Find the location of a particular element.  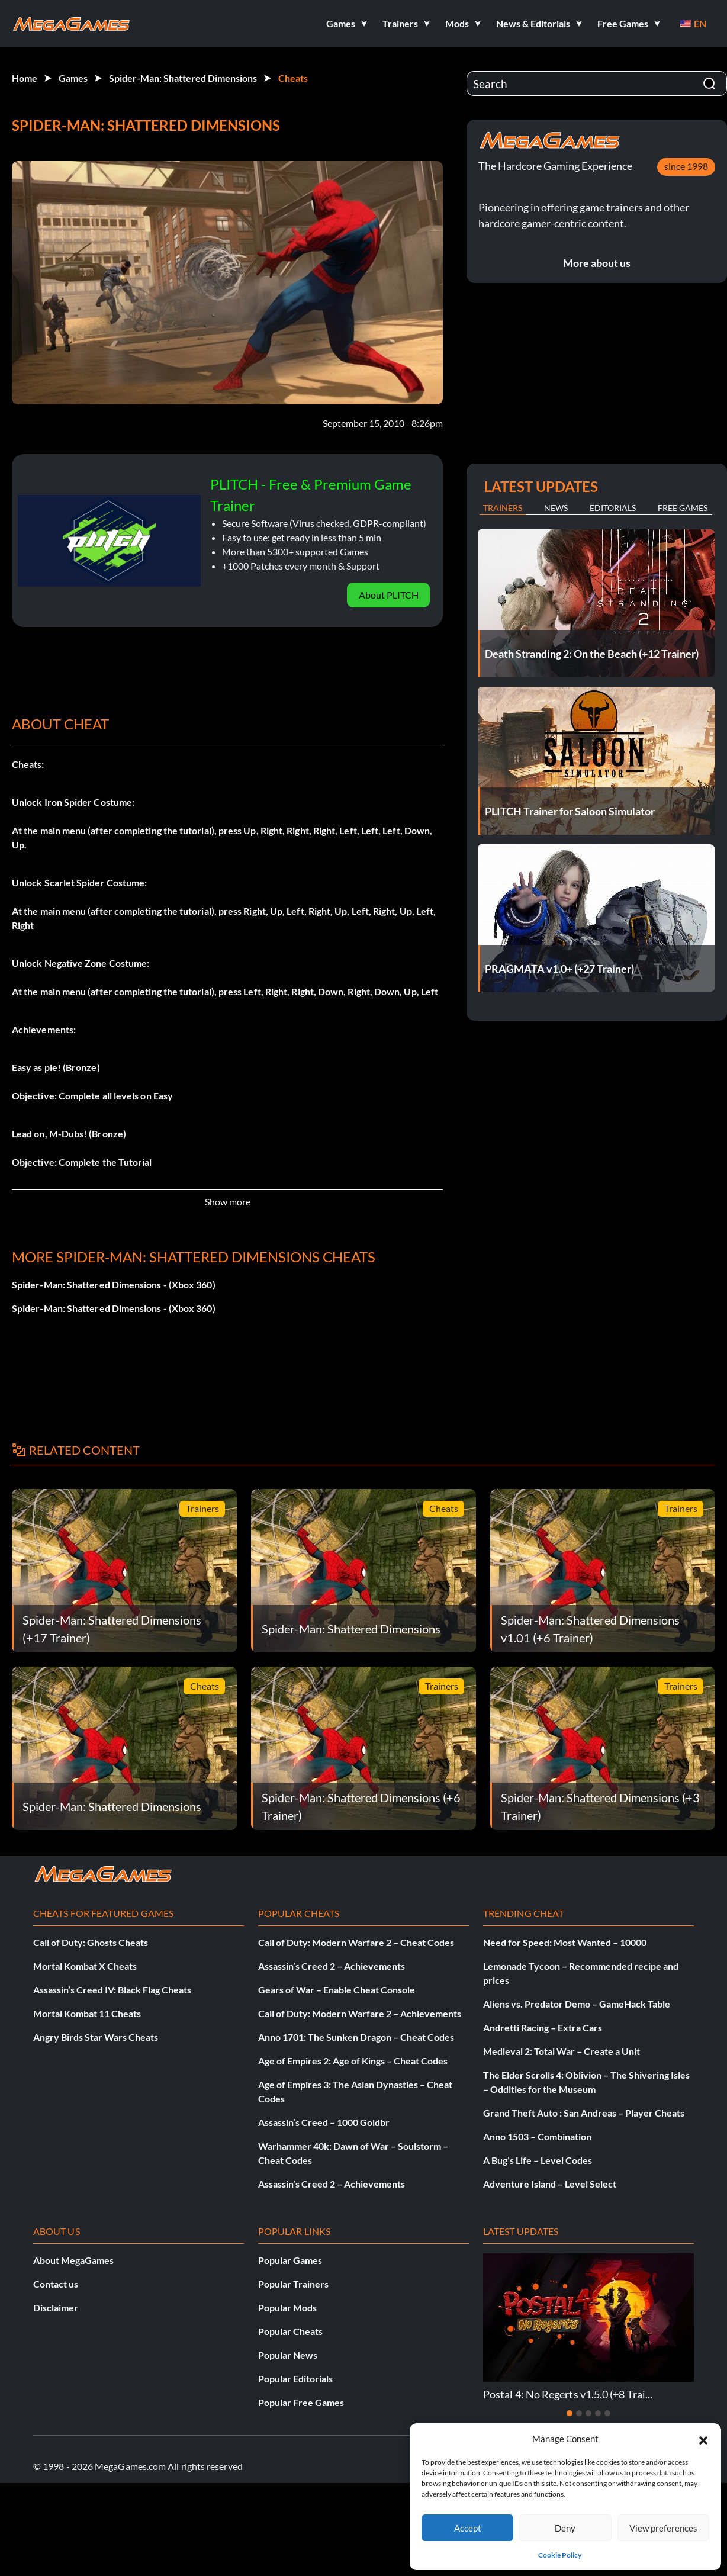

Andretti Racing – Extra Cars is located at coordinates (542, 2027).